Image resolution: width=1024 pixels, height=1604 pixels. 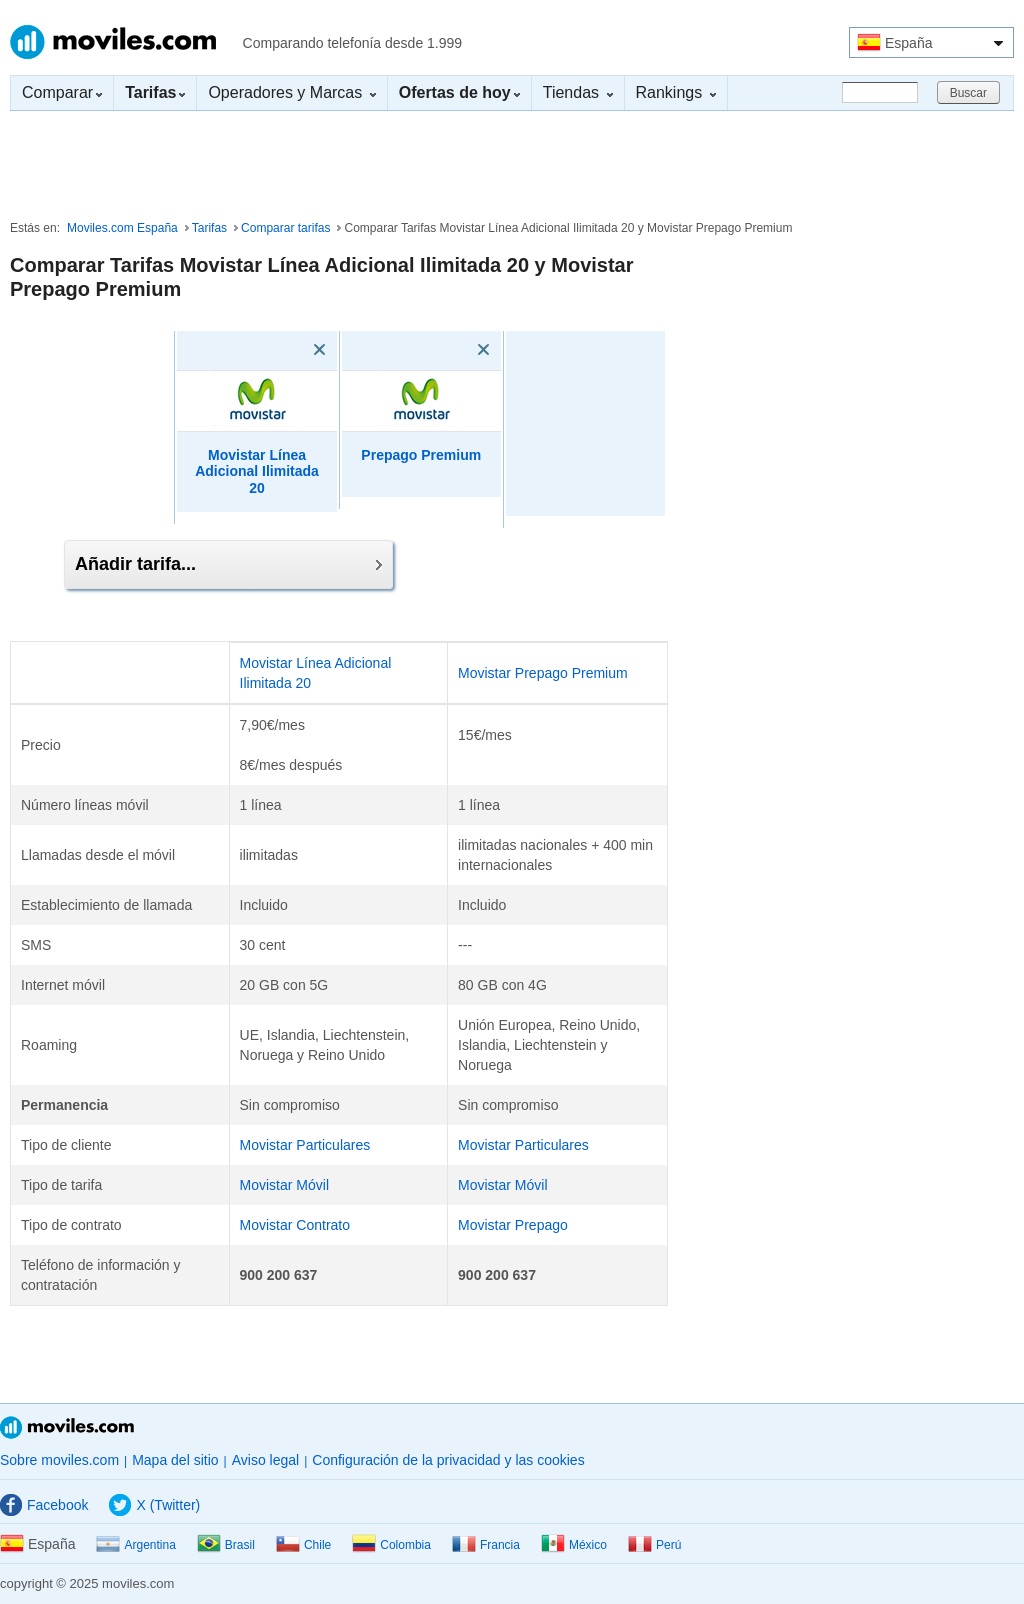 I want to click on Aviso legal, so click(x=265, y=1460).